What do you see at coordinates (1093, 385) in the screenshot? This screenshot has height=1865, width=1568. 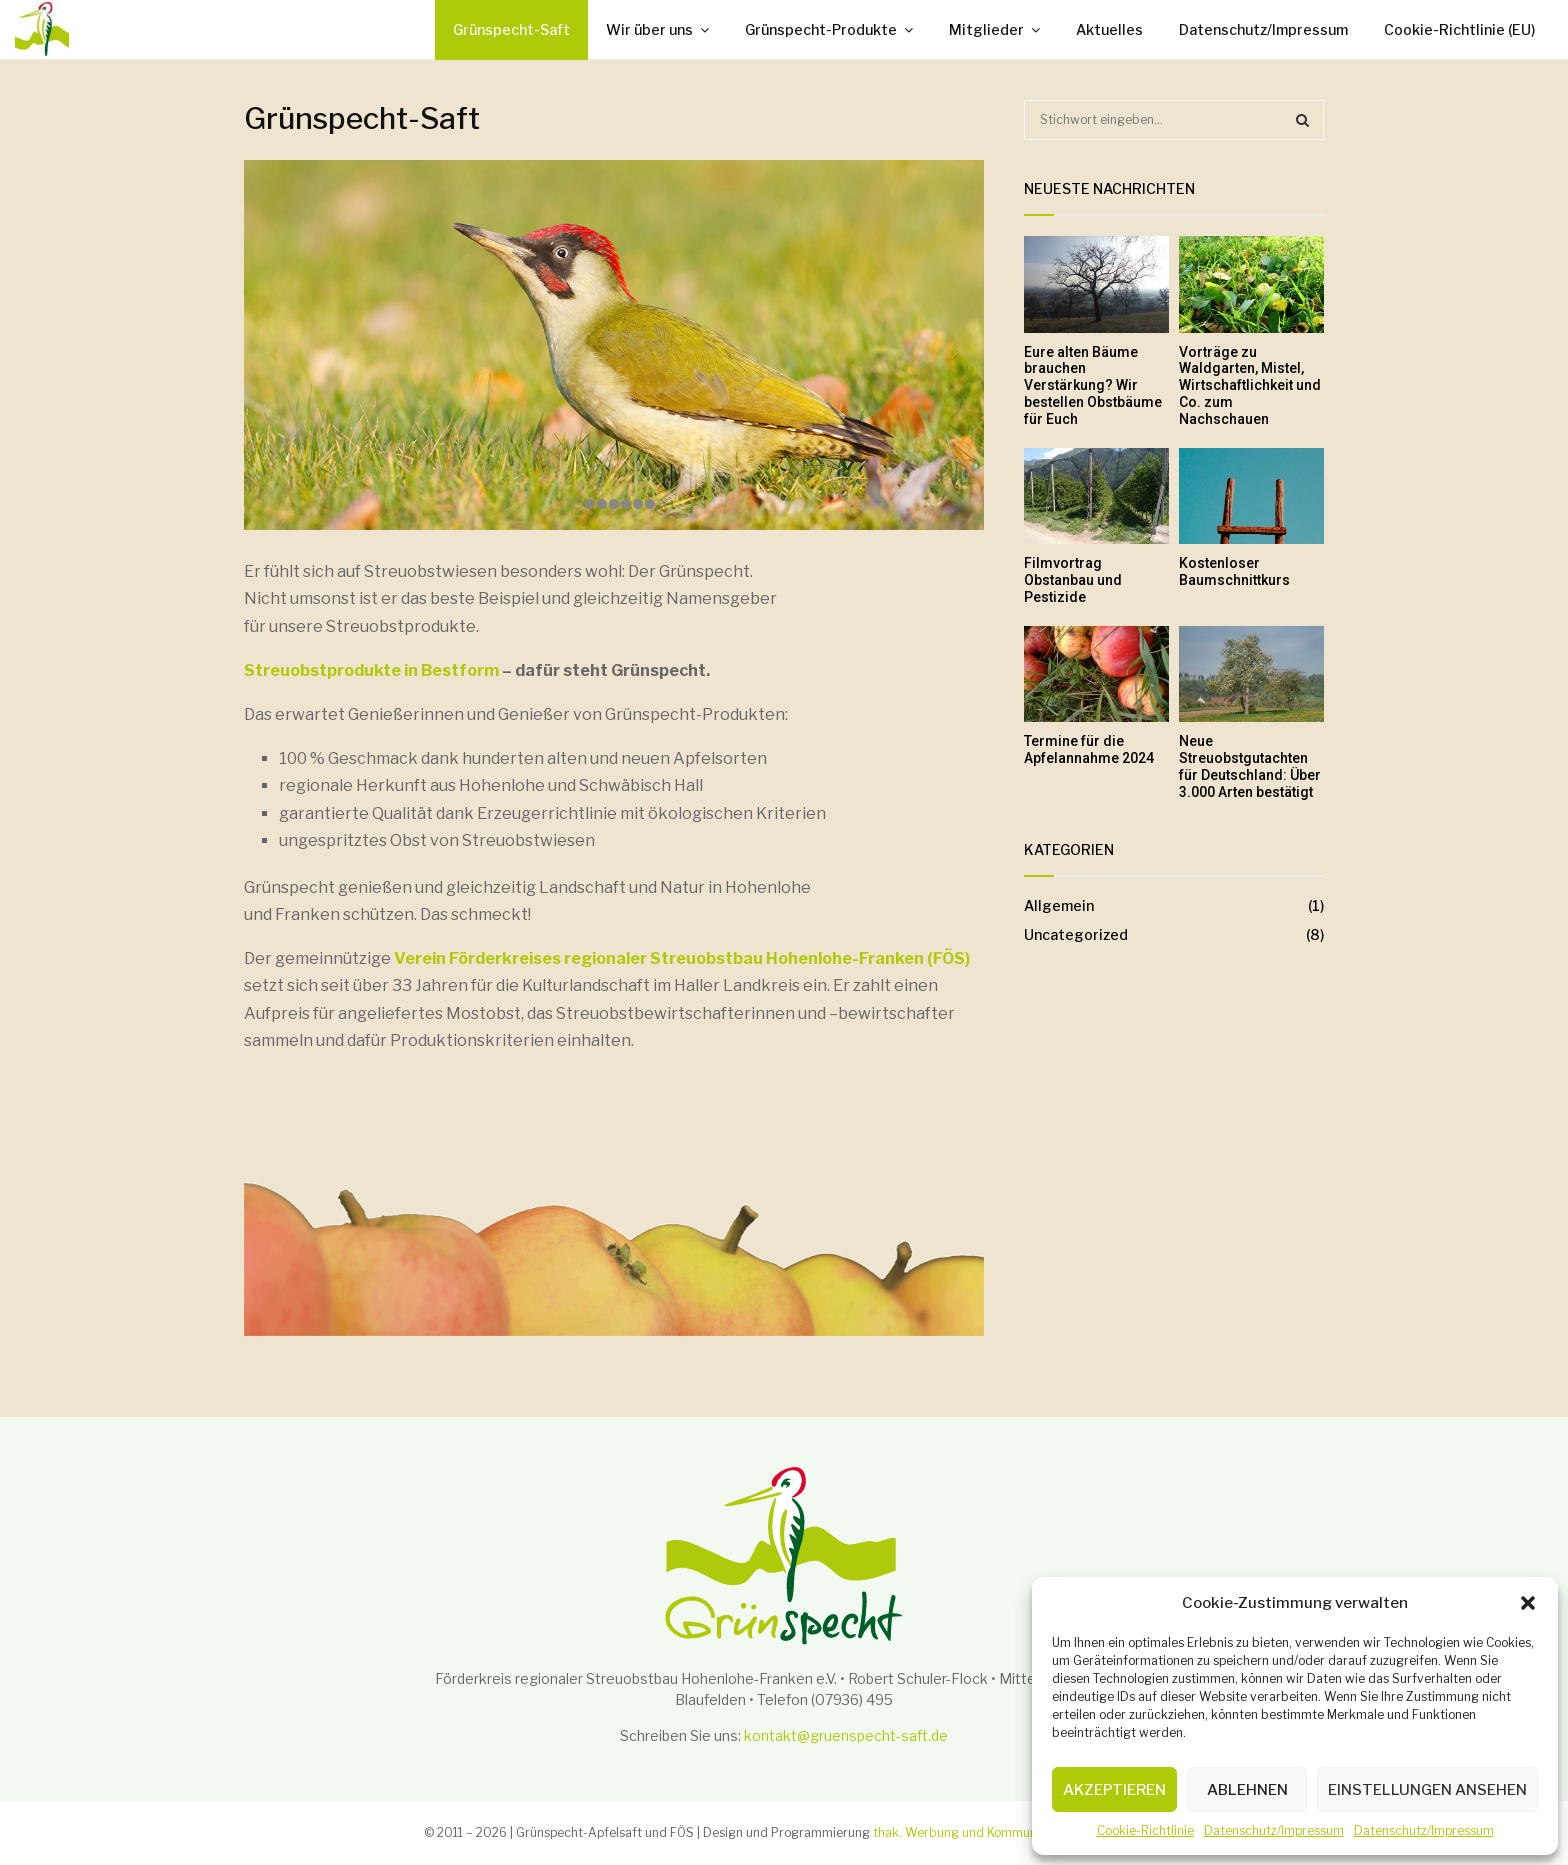 I see `Eure alten Bäume brauchen Verstärkung? Wir bestellen Obstbäume für Euch` at bounding box center [1093, 385].